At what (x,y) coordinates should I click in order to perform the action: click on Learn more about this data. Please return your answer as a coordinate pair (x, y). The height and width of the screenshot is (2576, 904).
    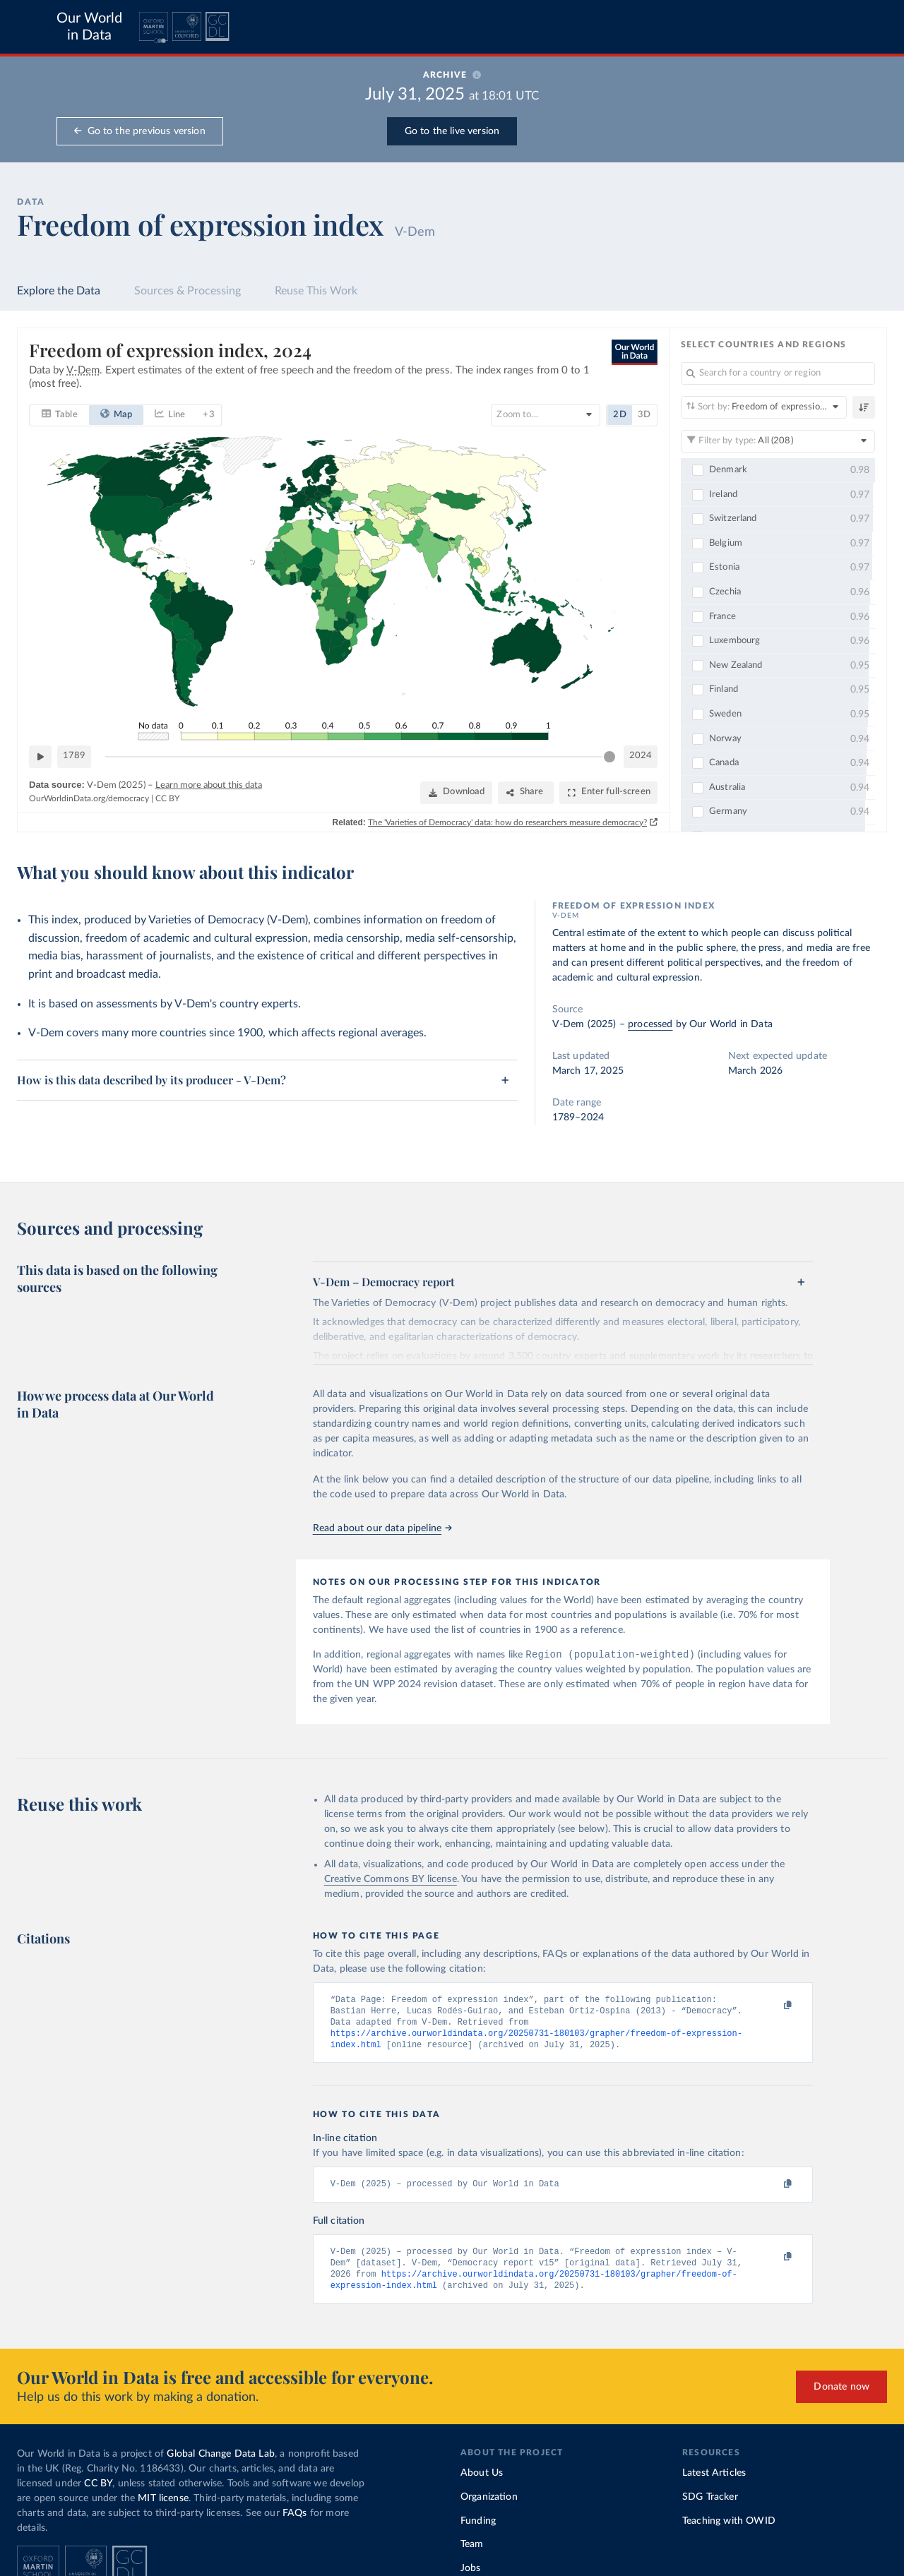
    Looking at the image, I should click on (208, 784).